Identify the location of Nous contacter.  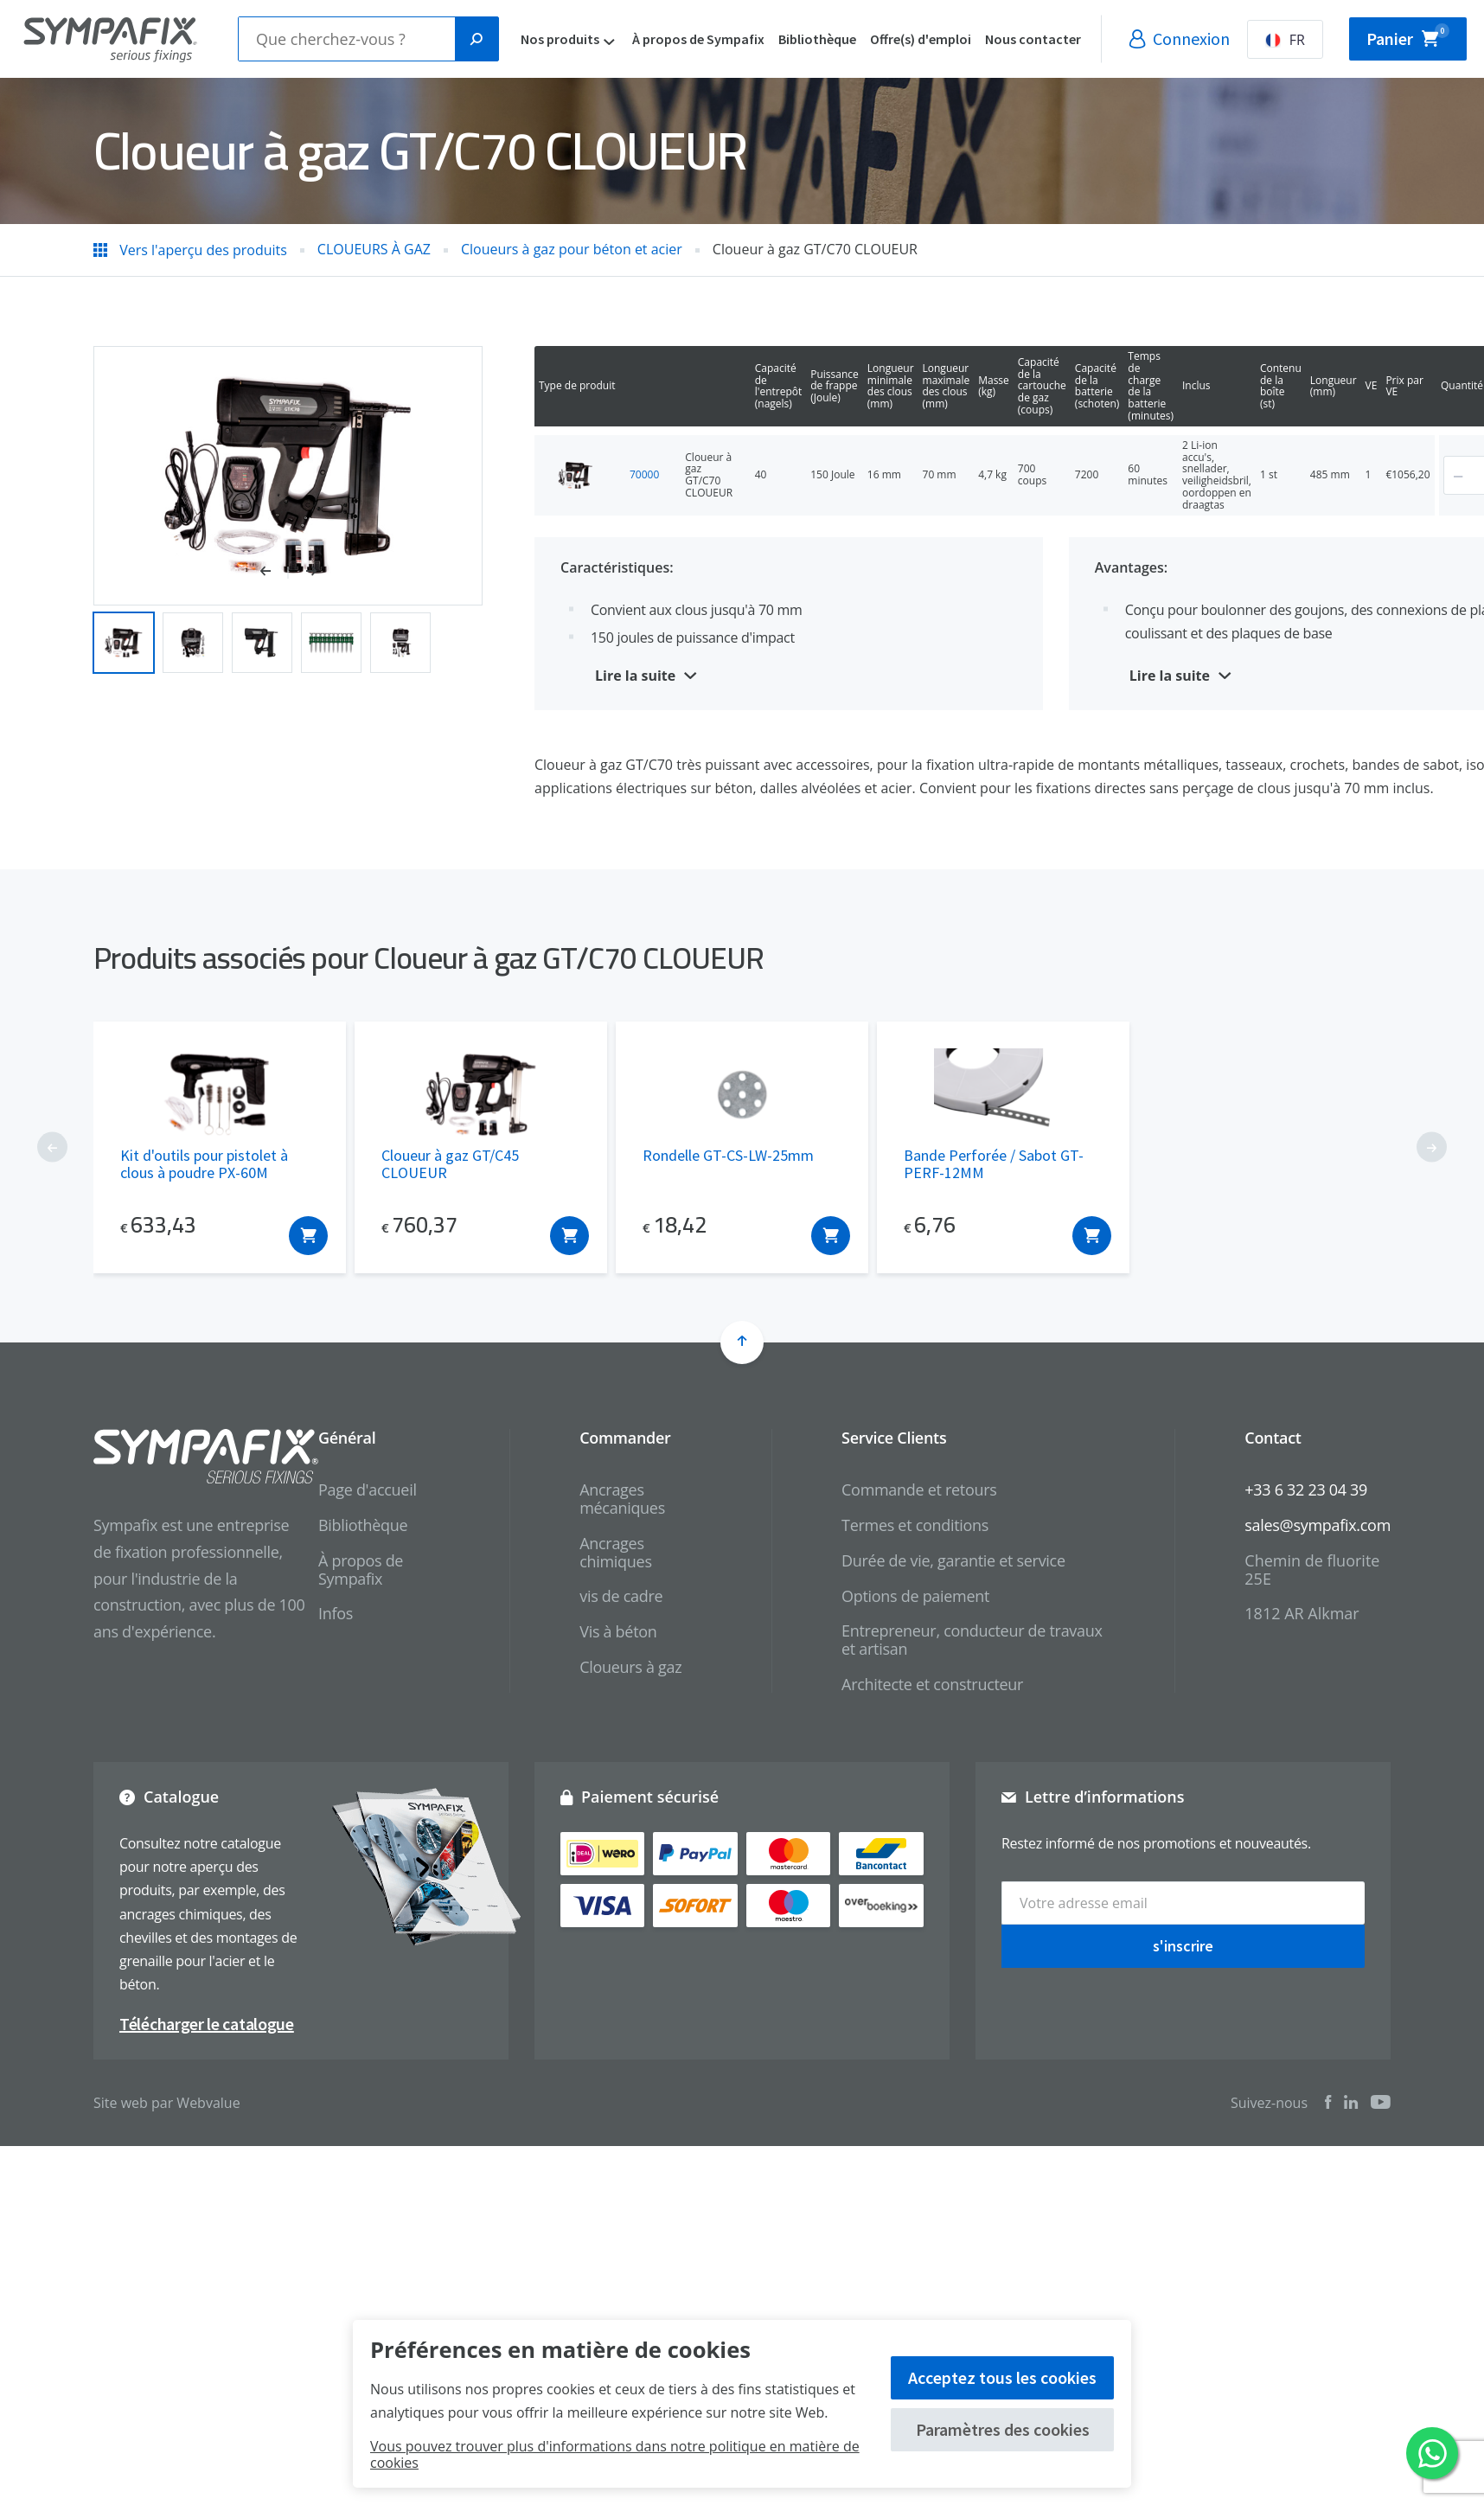
(1052, 39).